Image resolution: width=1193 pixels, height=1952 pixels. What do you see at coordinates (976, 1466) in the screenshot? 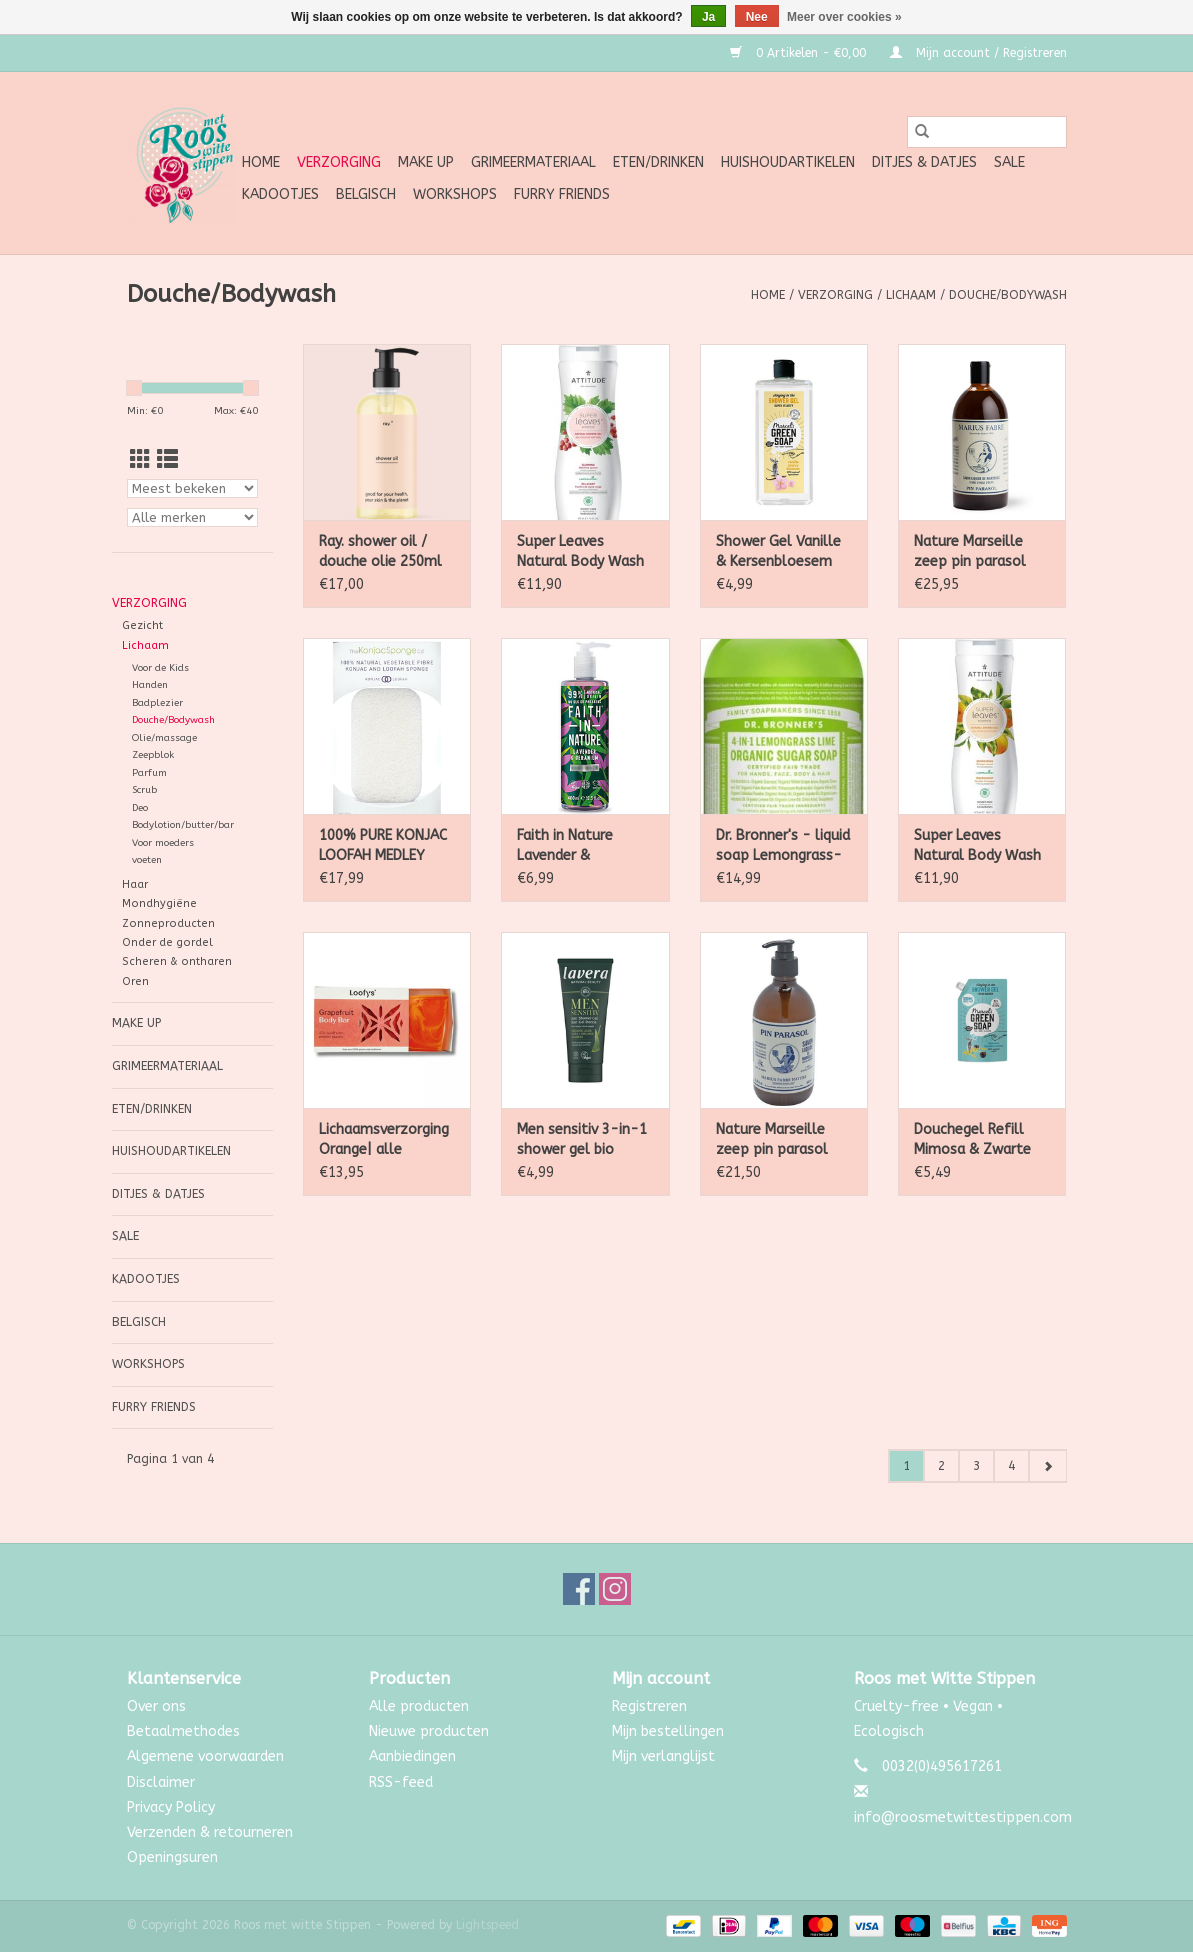
I see `3 [Go to page 3]` at bounding box center [976, 1466].